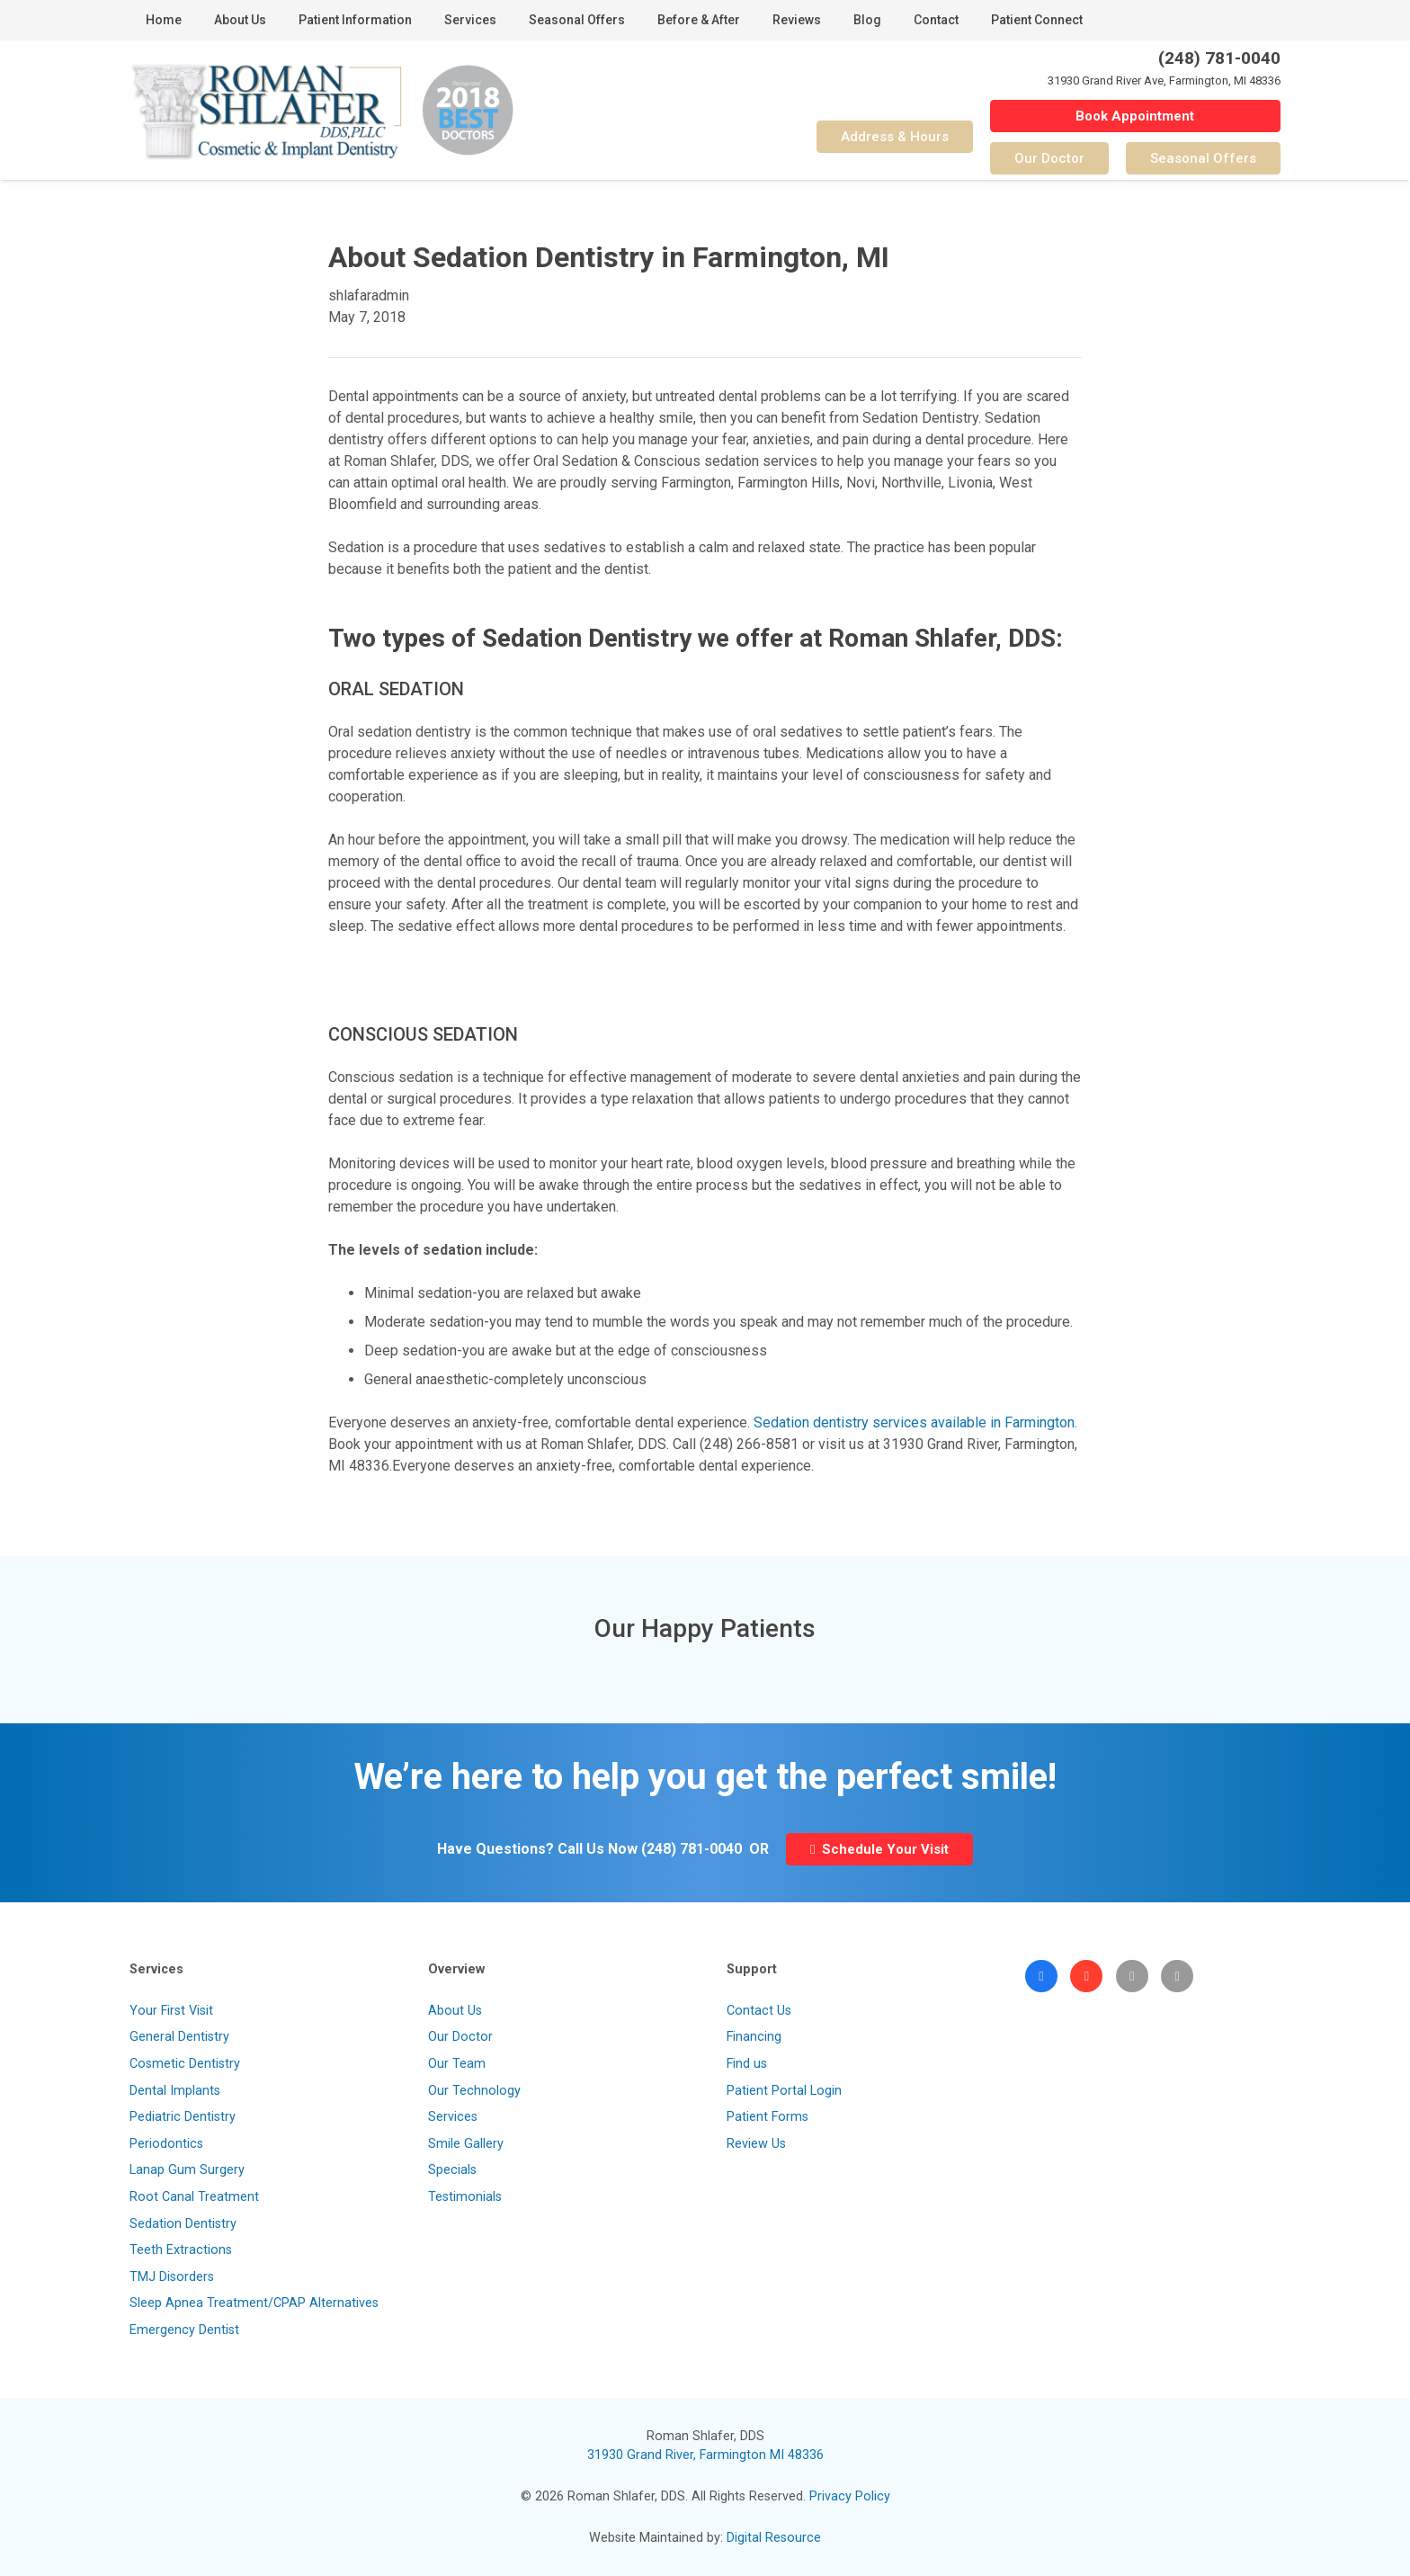  What do you see at coordinates (166, 2143) in the screenshot?
I see `Periodontics` at bounding box center [166, 2143].